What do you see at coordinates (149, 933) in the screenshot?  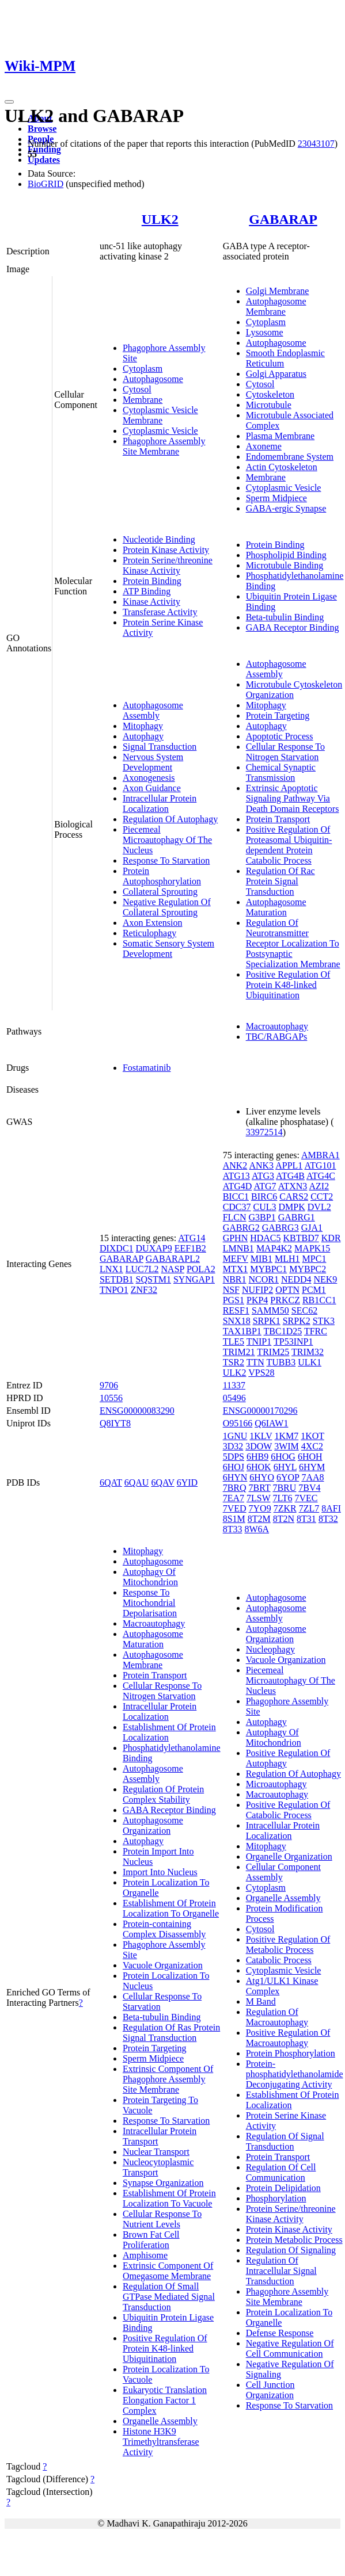 I see `Reticulophagy` at bounding box center [149, 933].